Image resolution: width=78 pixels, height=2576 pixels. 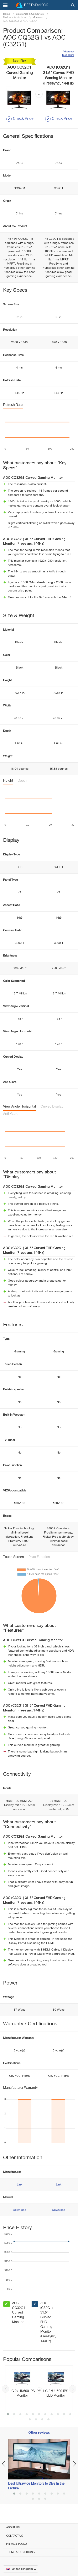 I want to click on 3 [button], so click(x=20, y=2420).